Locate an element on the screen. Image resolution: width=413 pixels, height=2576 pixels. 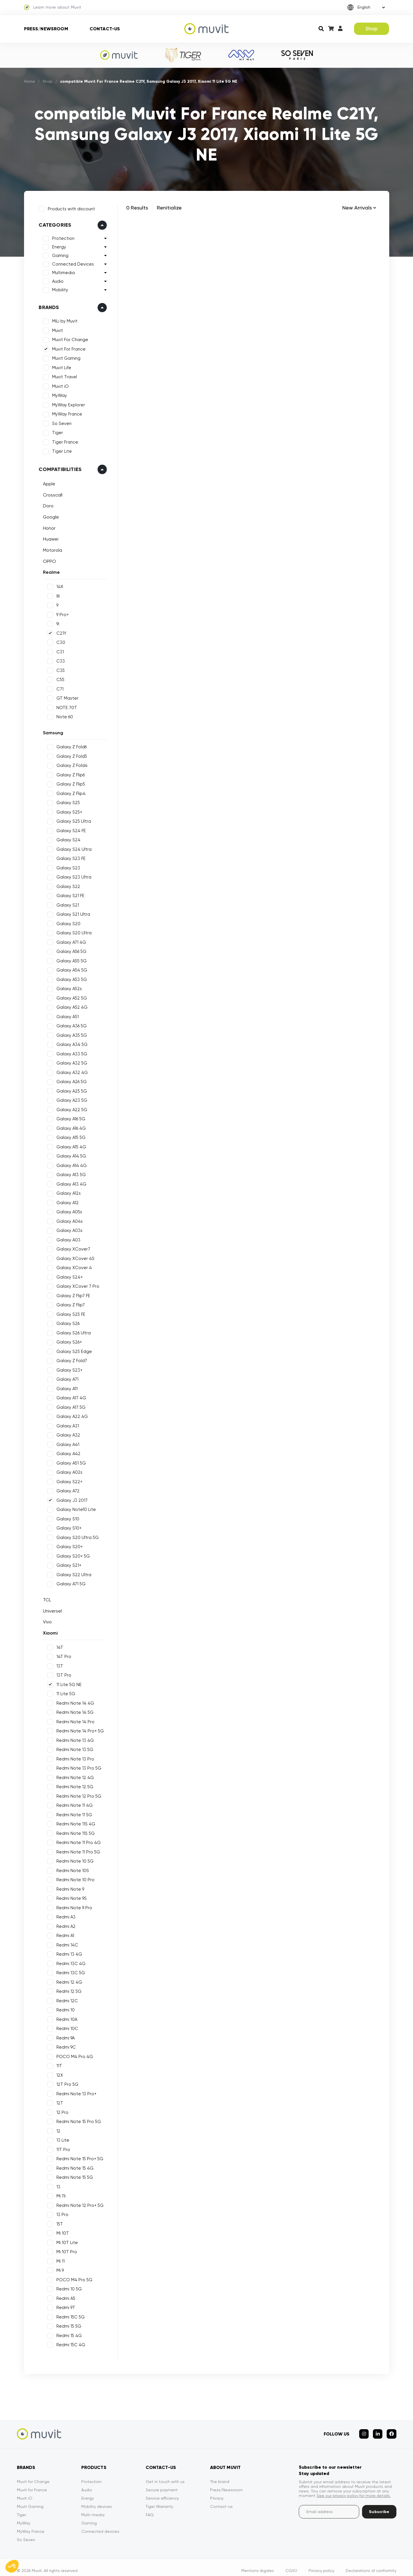
Galaxy A55 5G is located at coordinates (70, 958).